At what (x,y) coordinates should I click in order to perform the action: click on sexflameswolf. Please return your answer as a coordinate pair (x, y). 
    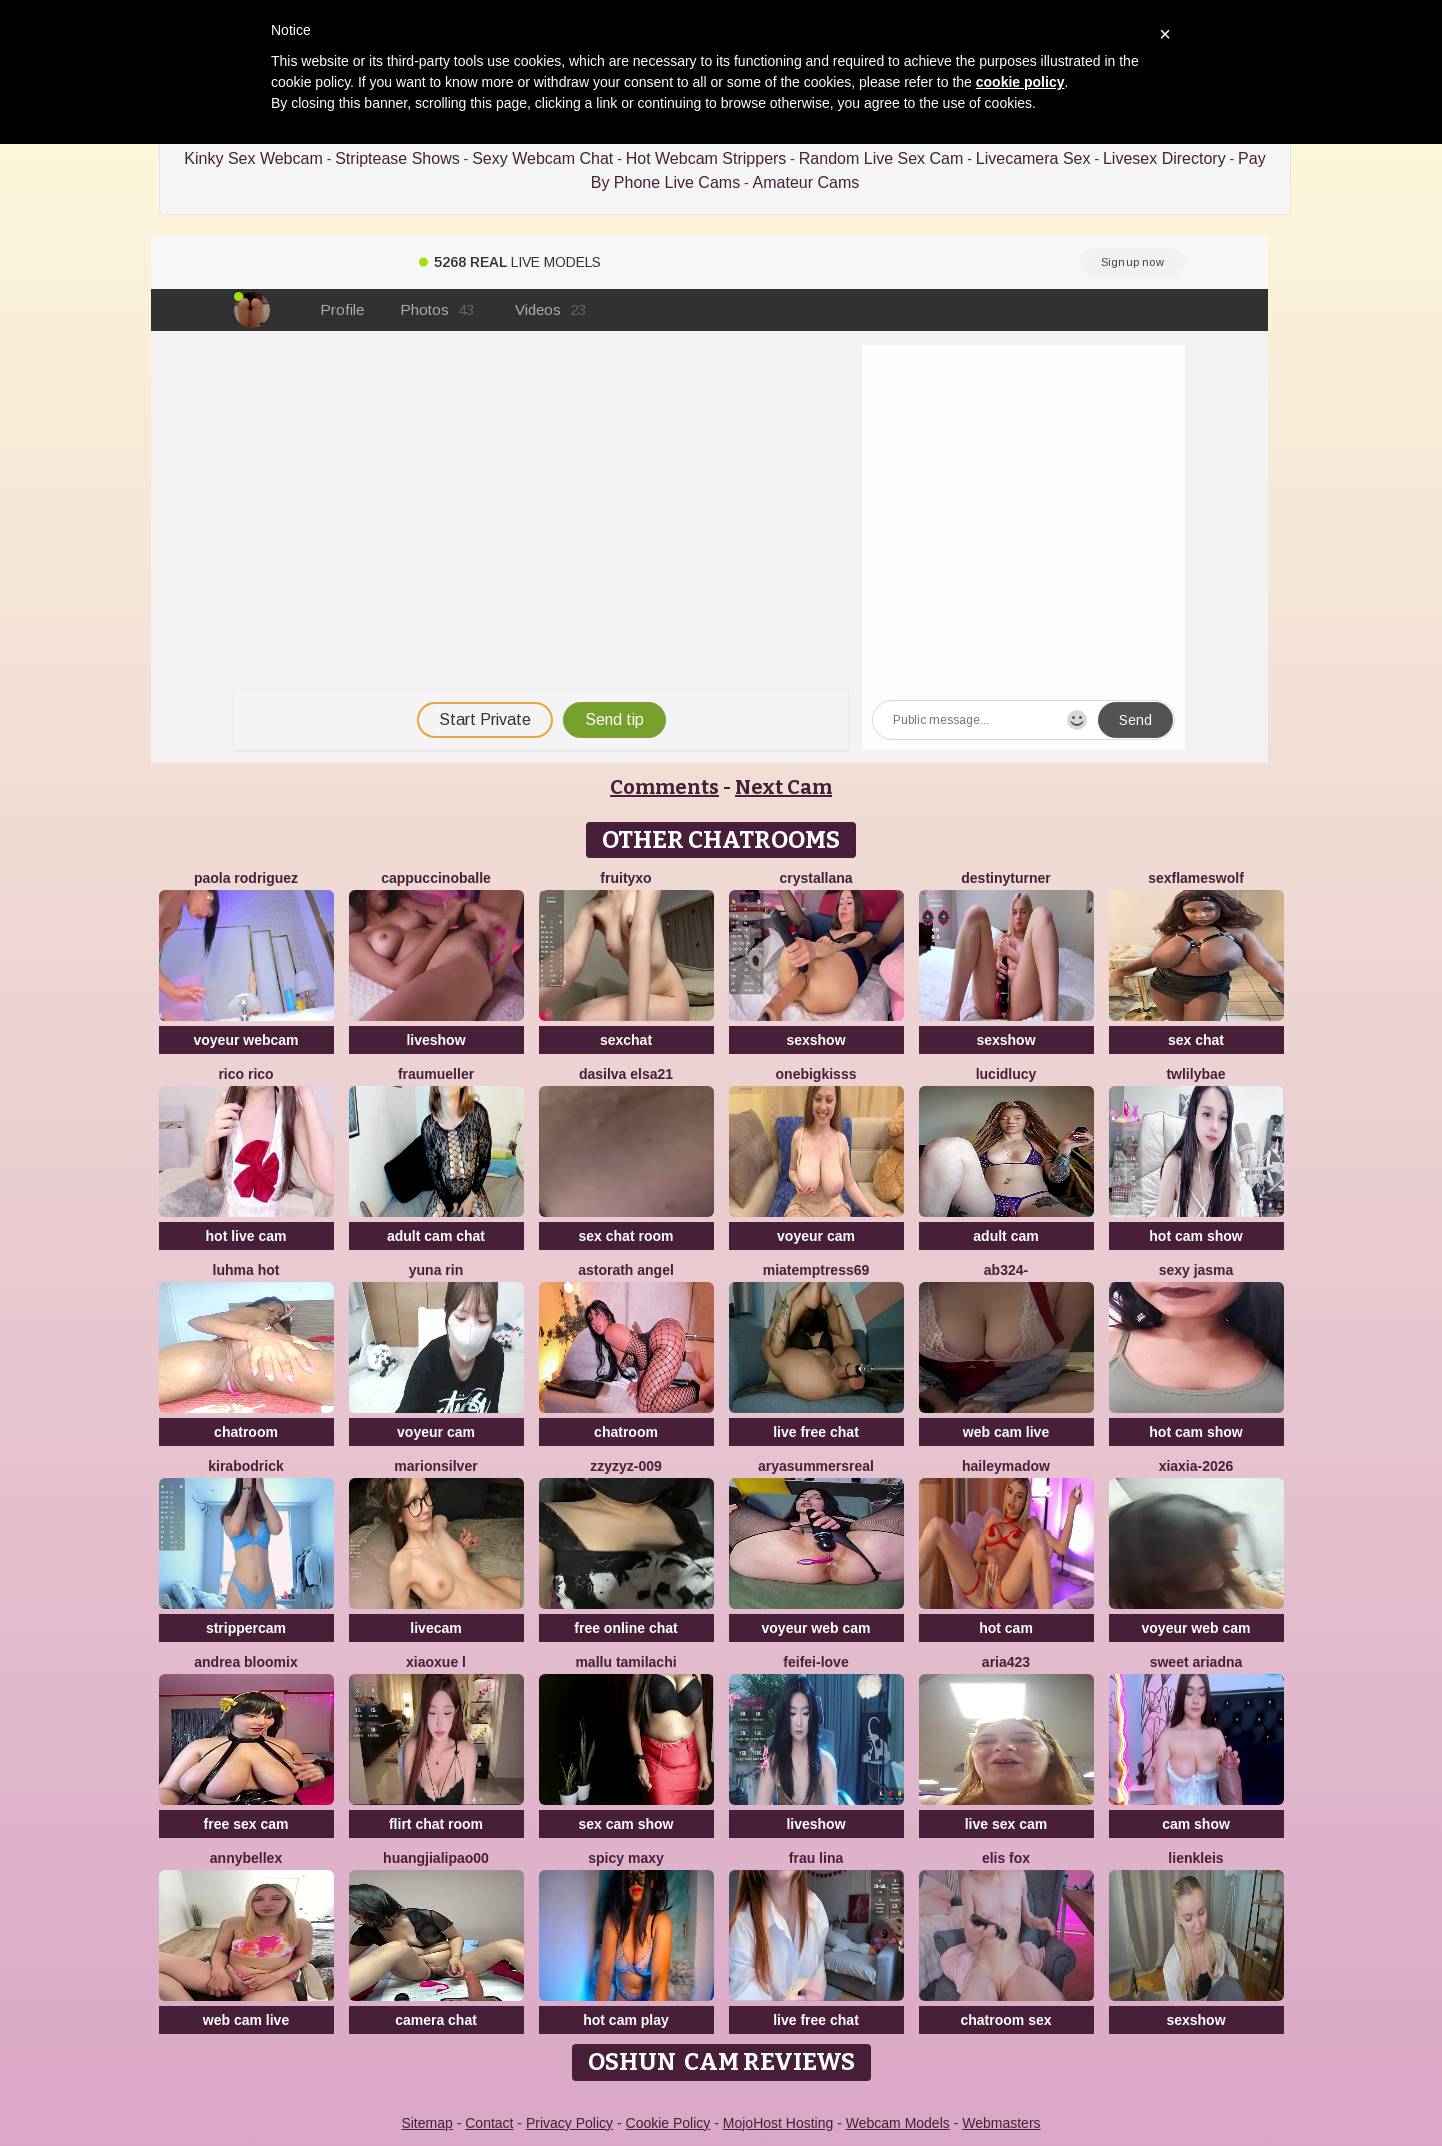
    Looking at the image, I should click on (1196, 878).